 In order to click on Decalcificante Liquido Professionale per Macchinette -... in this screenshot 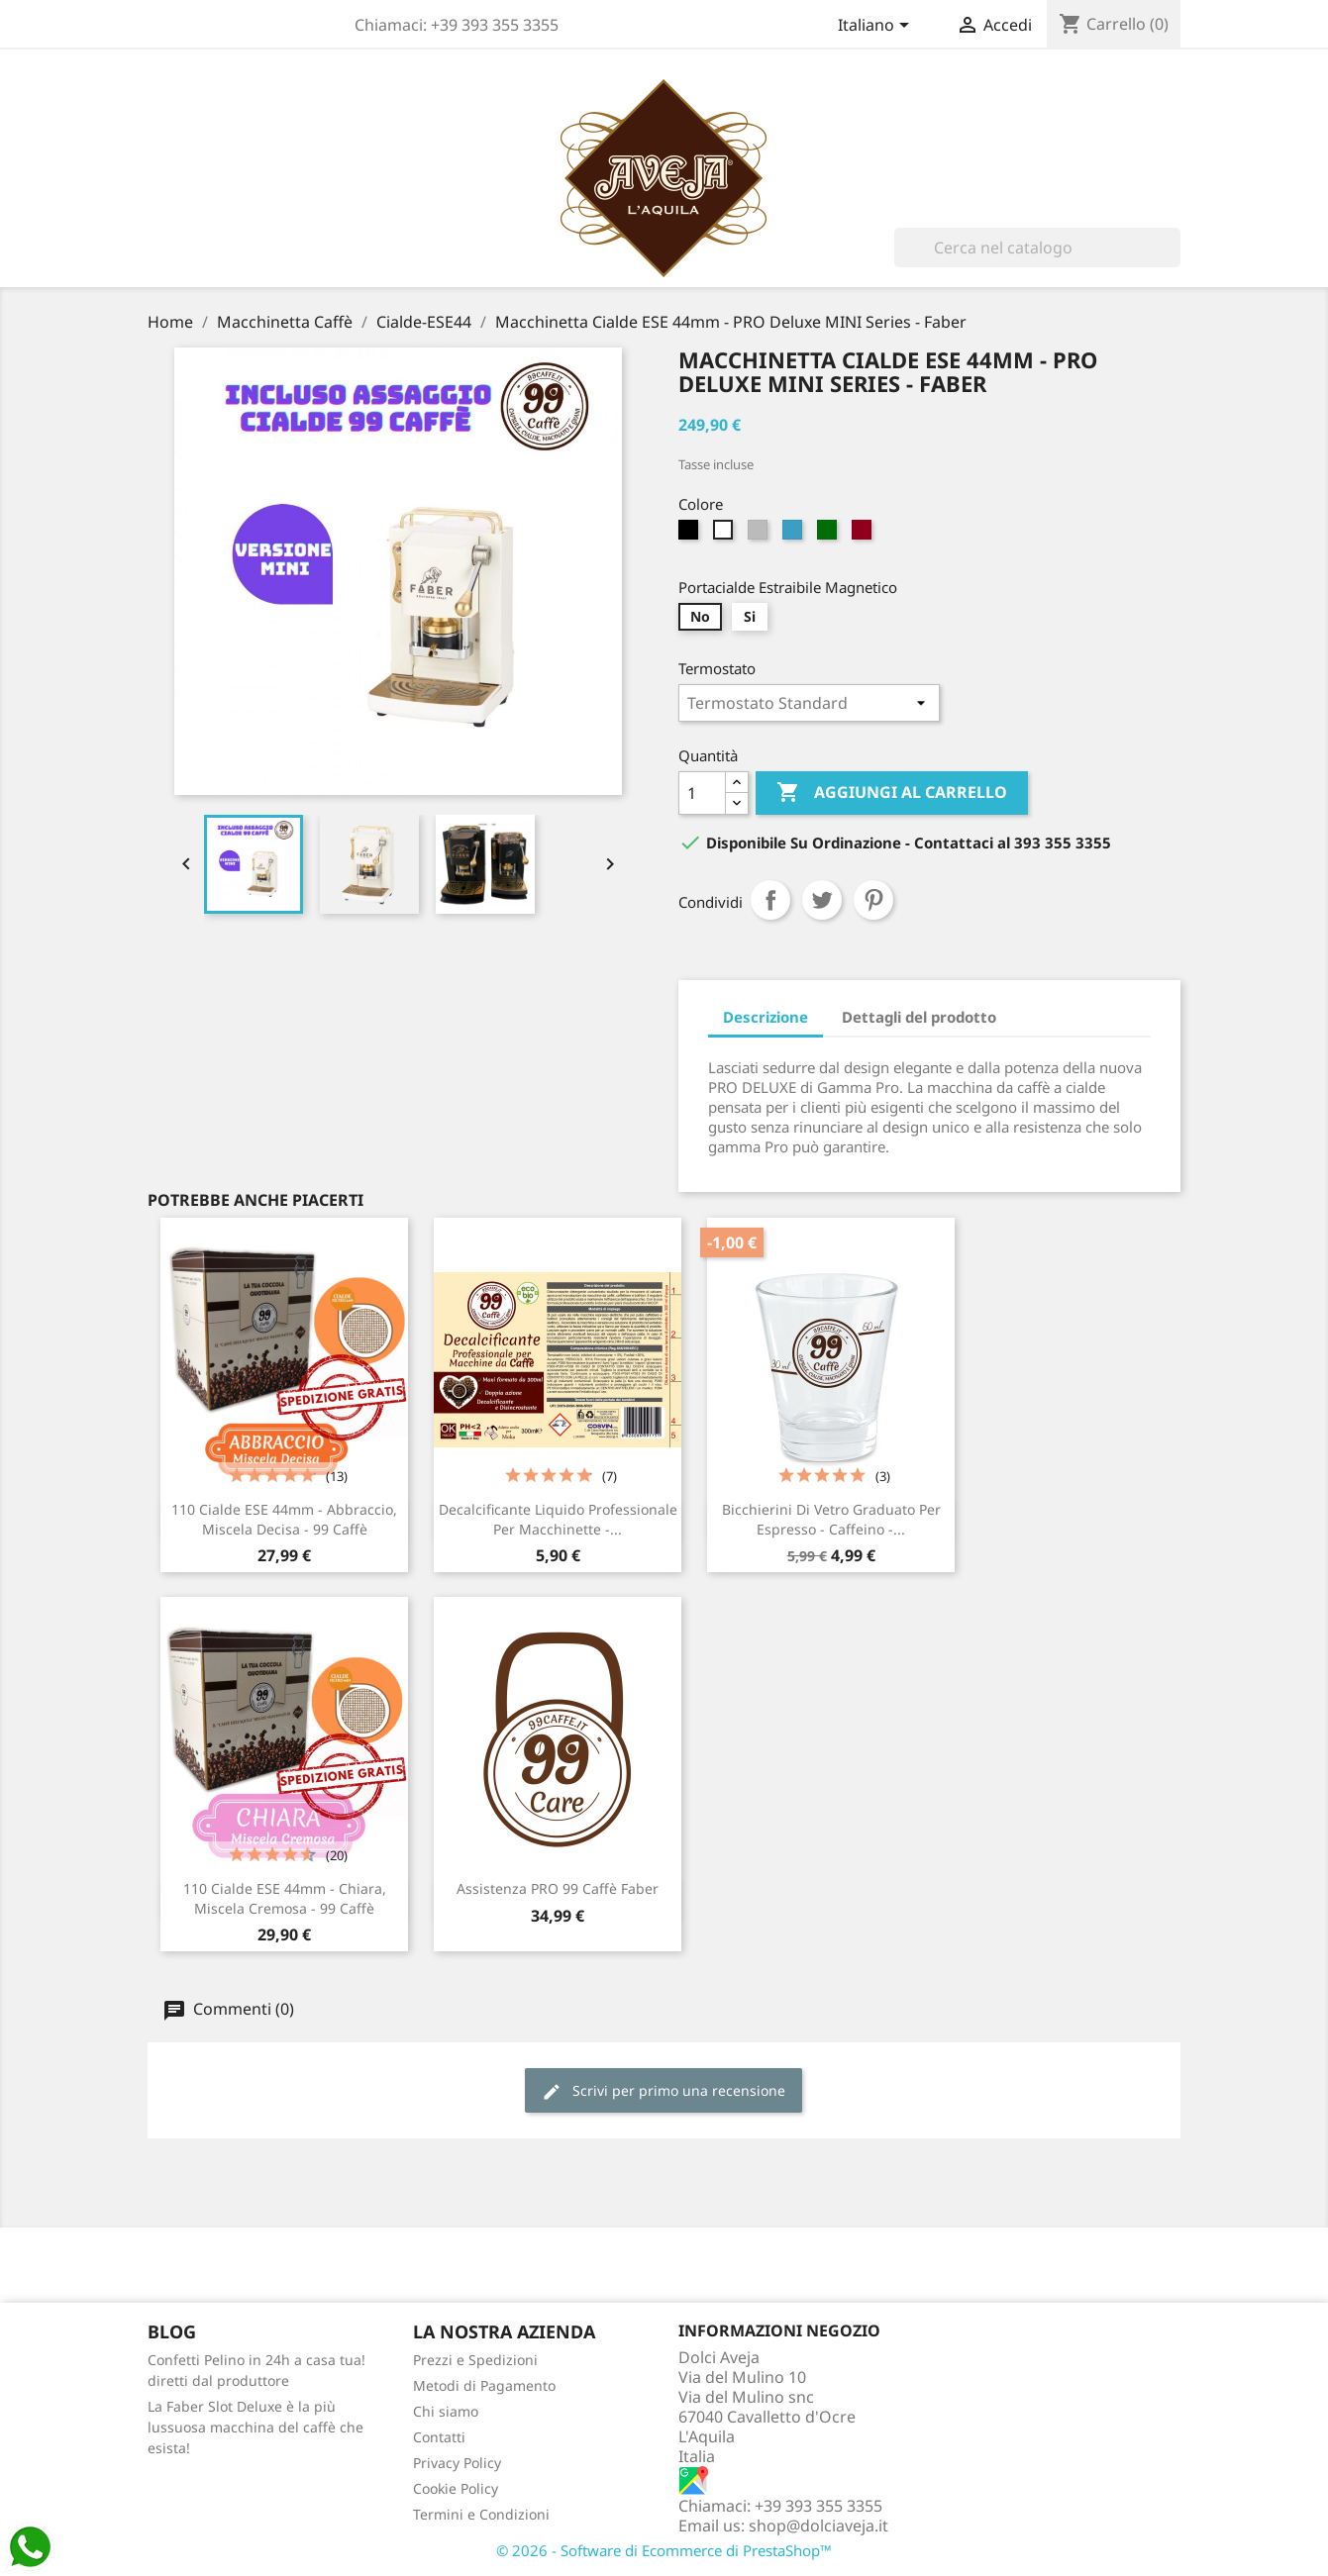, I will do `click(558, 1519)`.